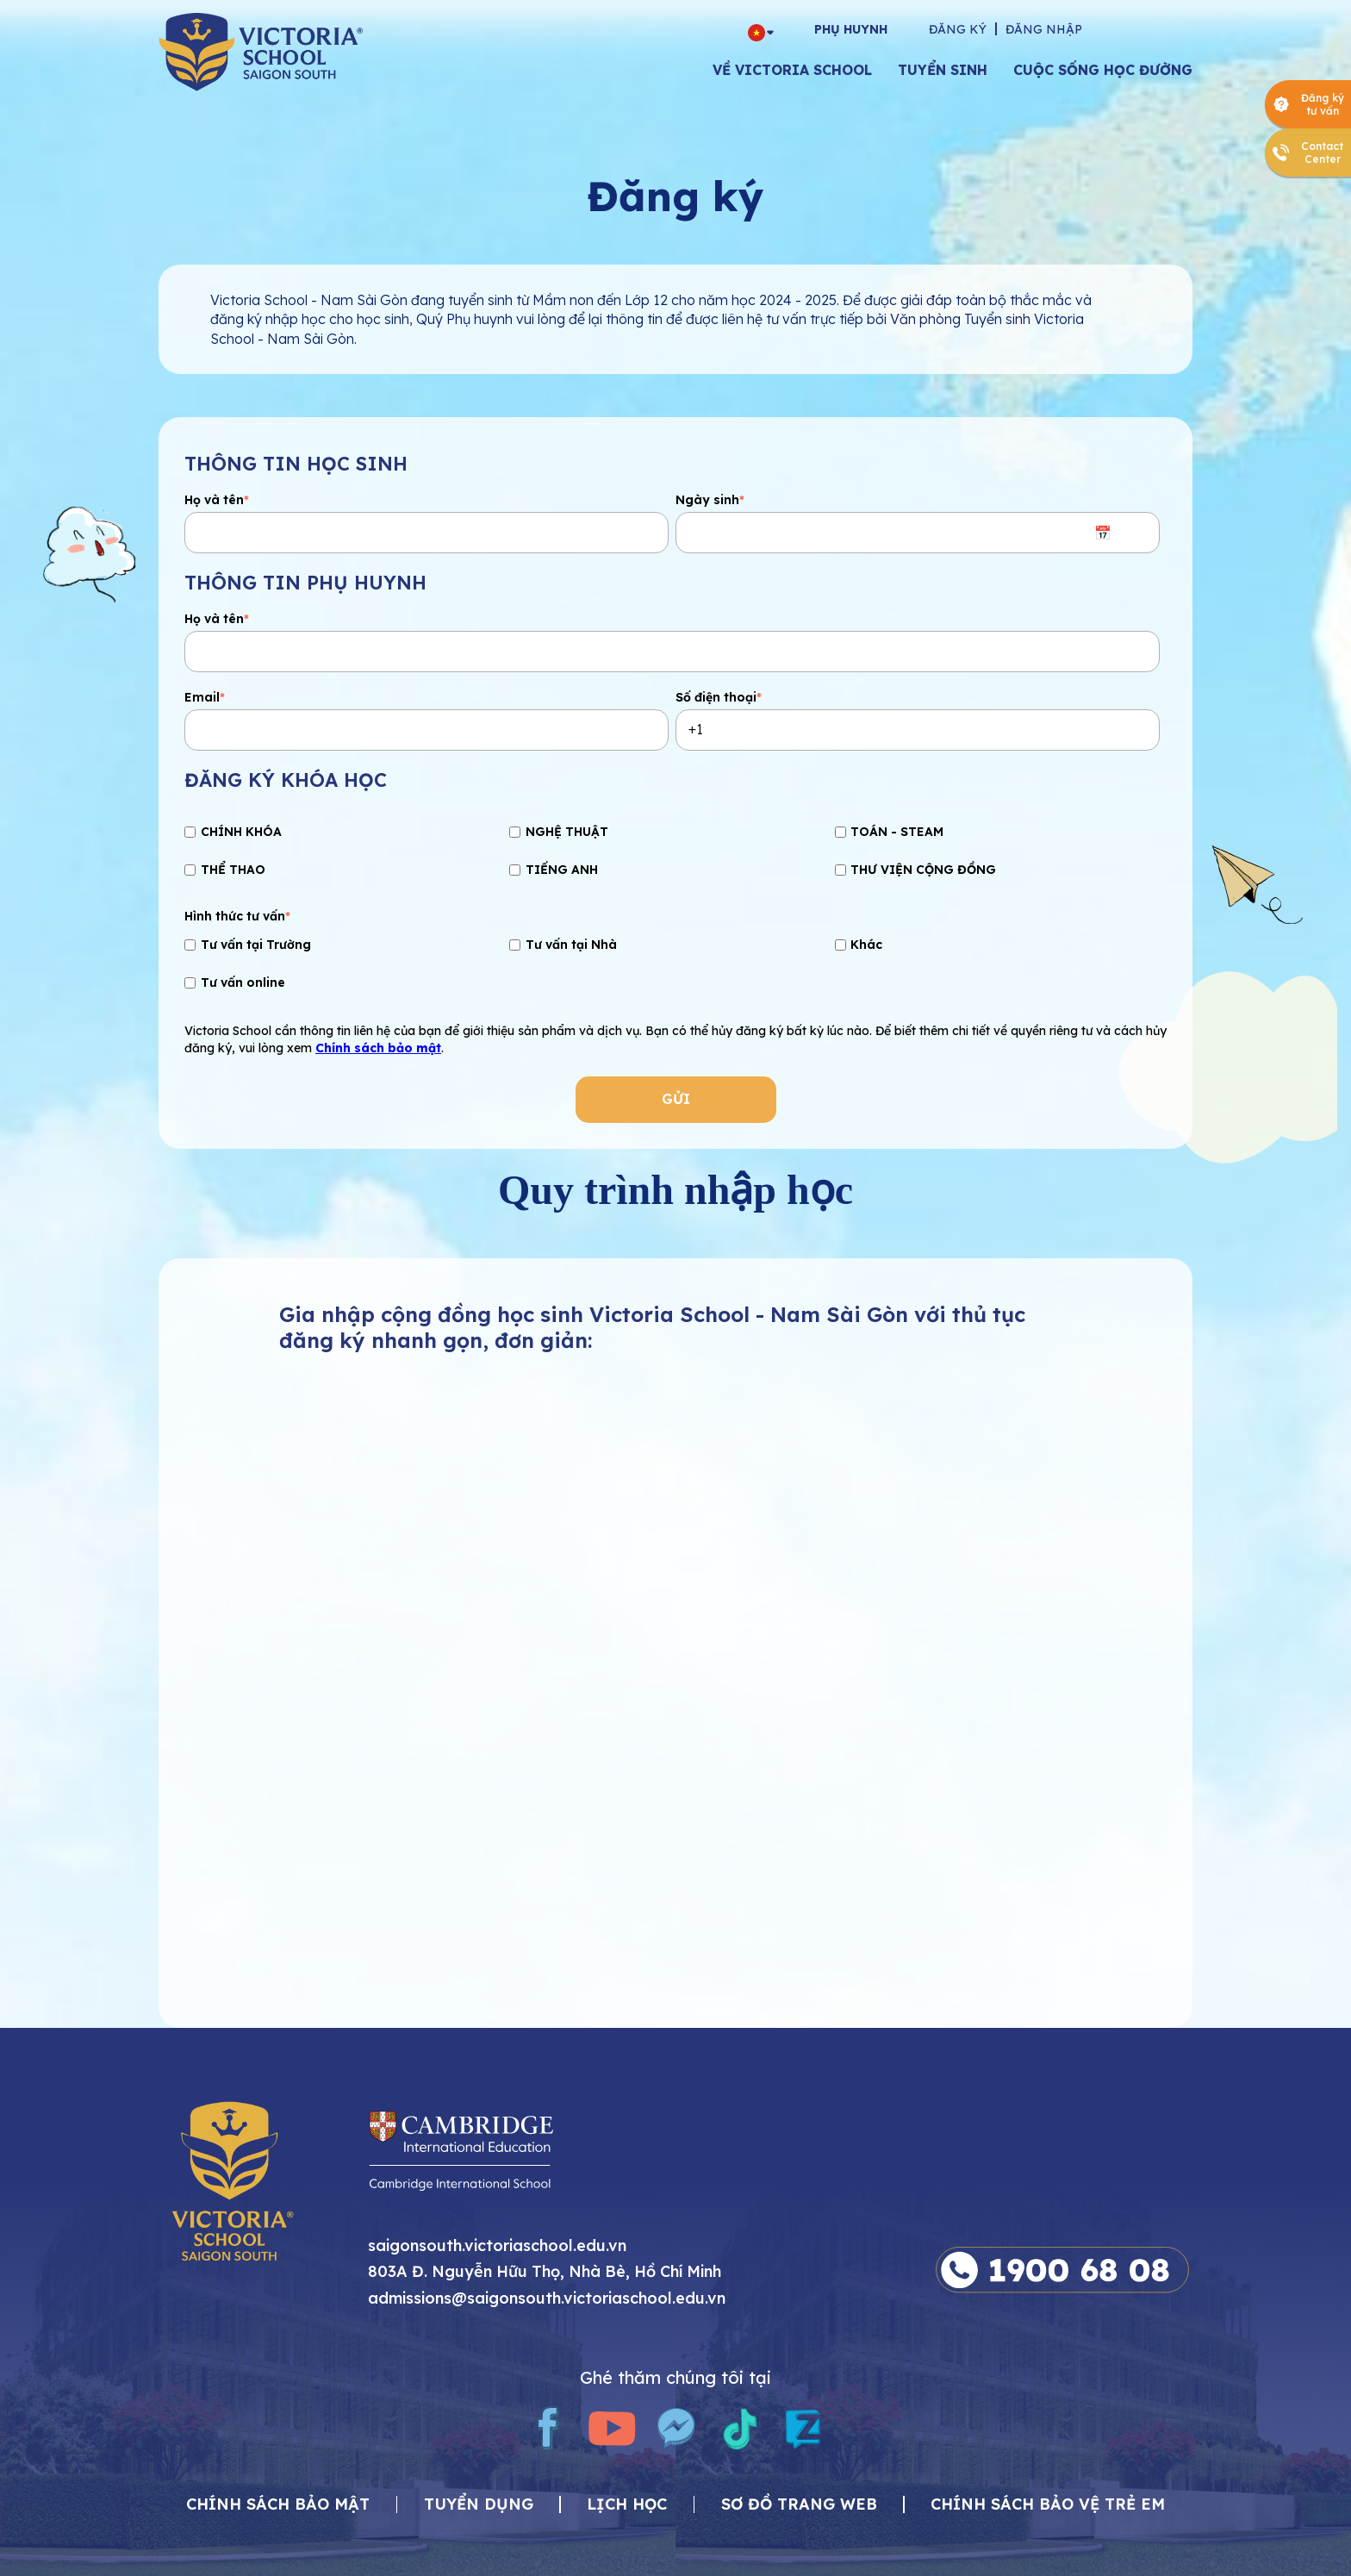 The image size is (1351, 2576). Describe the element at coordinates (627, 2505) in the screenshot. I see `Lịch học` at that location.